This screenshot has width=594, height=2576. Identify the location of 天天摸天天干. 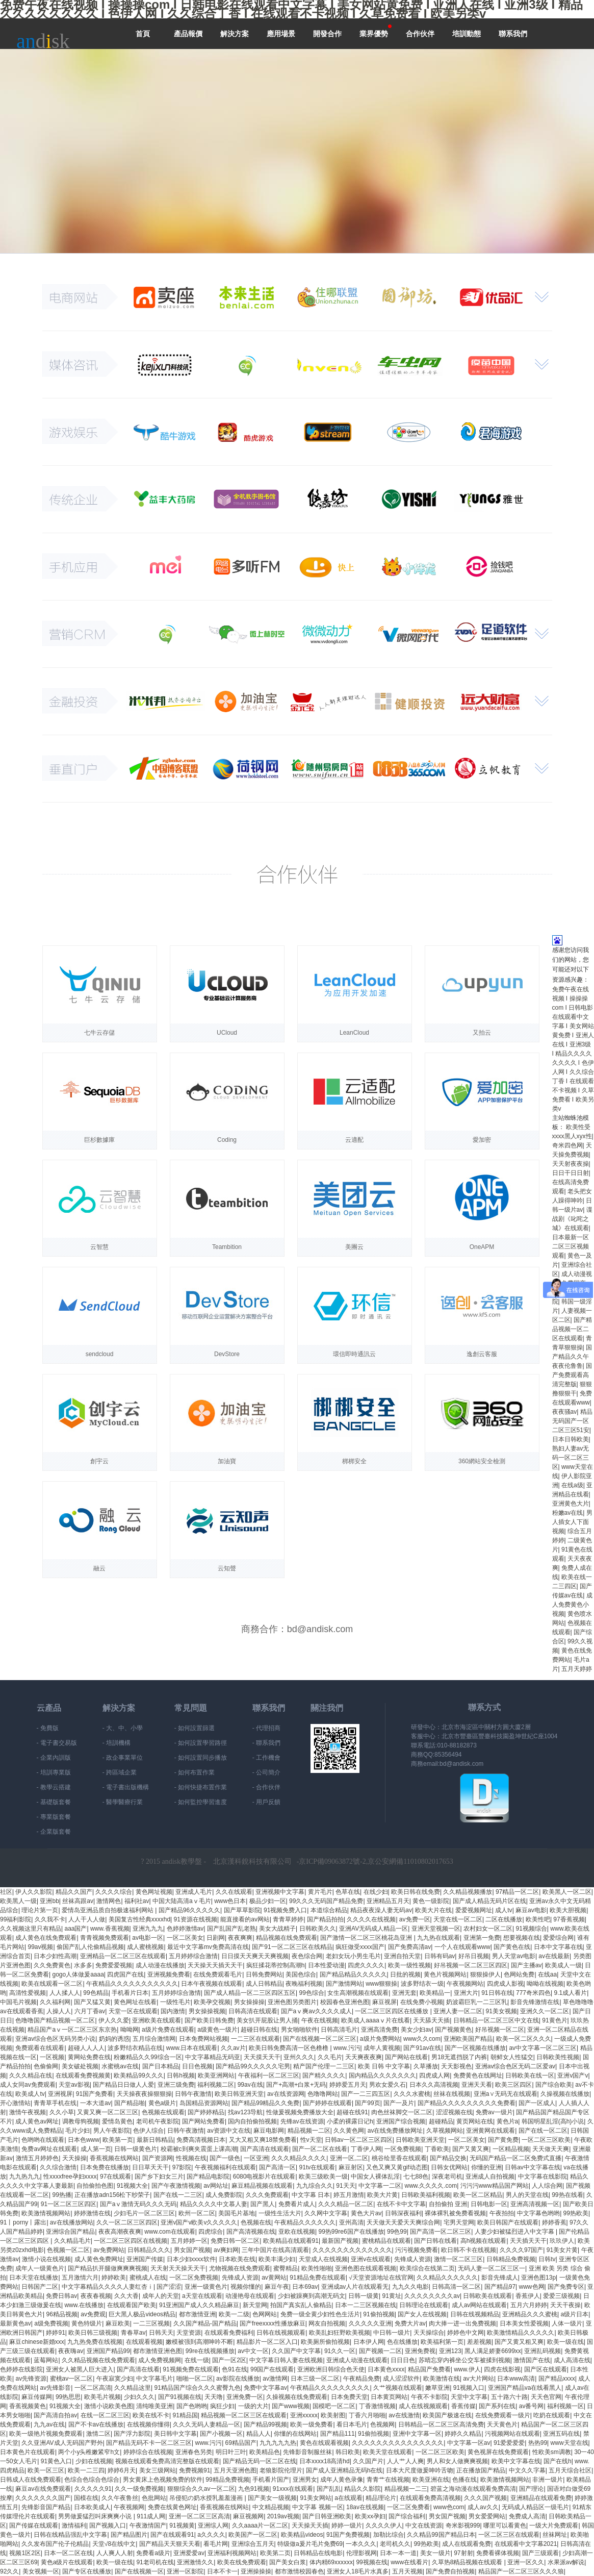
(262, 2057).